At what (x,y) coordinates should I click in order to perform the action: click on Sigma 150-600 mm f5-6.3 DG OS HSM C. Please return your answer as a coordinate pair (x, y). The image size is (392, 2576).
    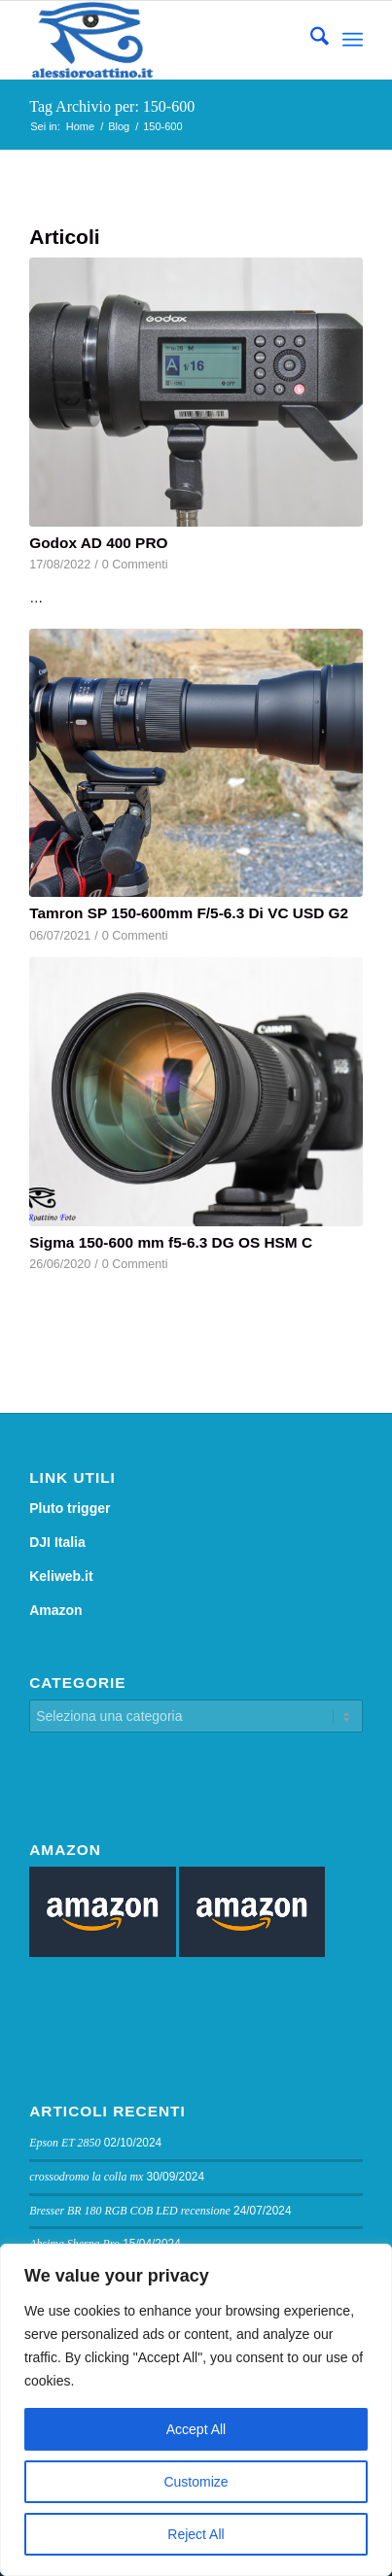
    Looking at the image, I should click on (170, 1242).